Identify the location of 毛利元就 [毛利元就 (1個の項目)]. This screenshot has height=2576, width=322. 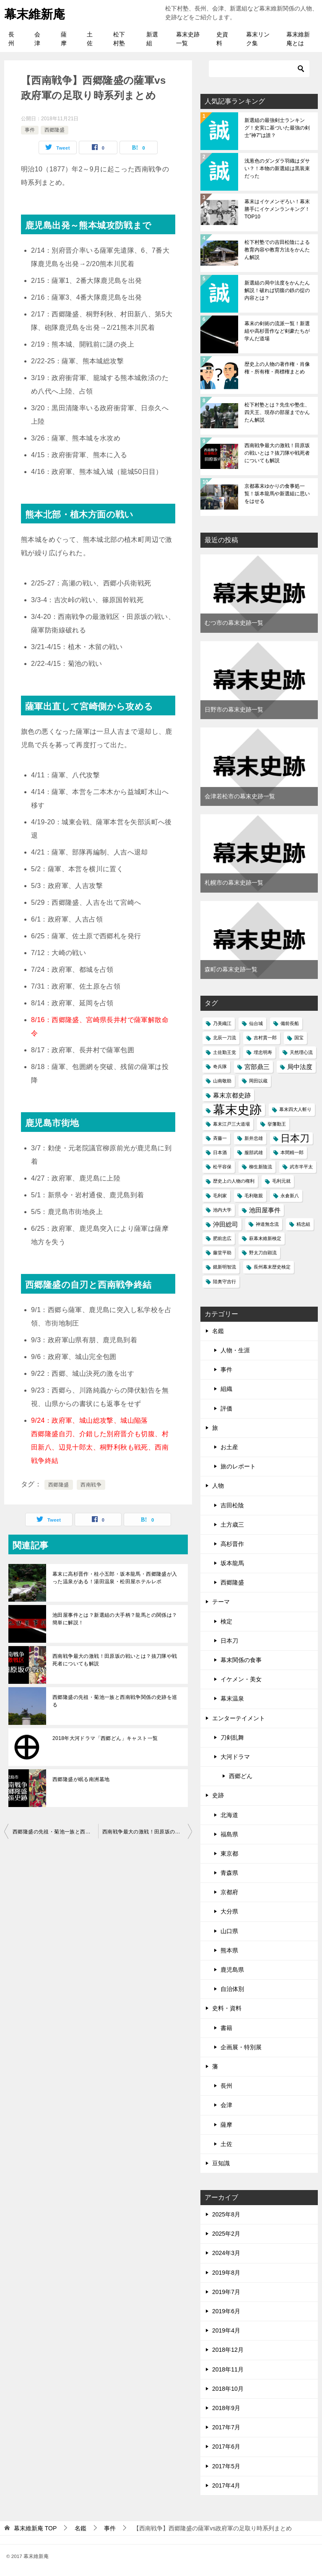
(281, 1180).